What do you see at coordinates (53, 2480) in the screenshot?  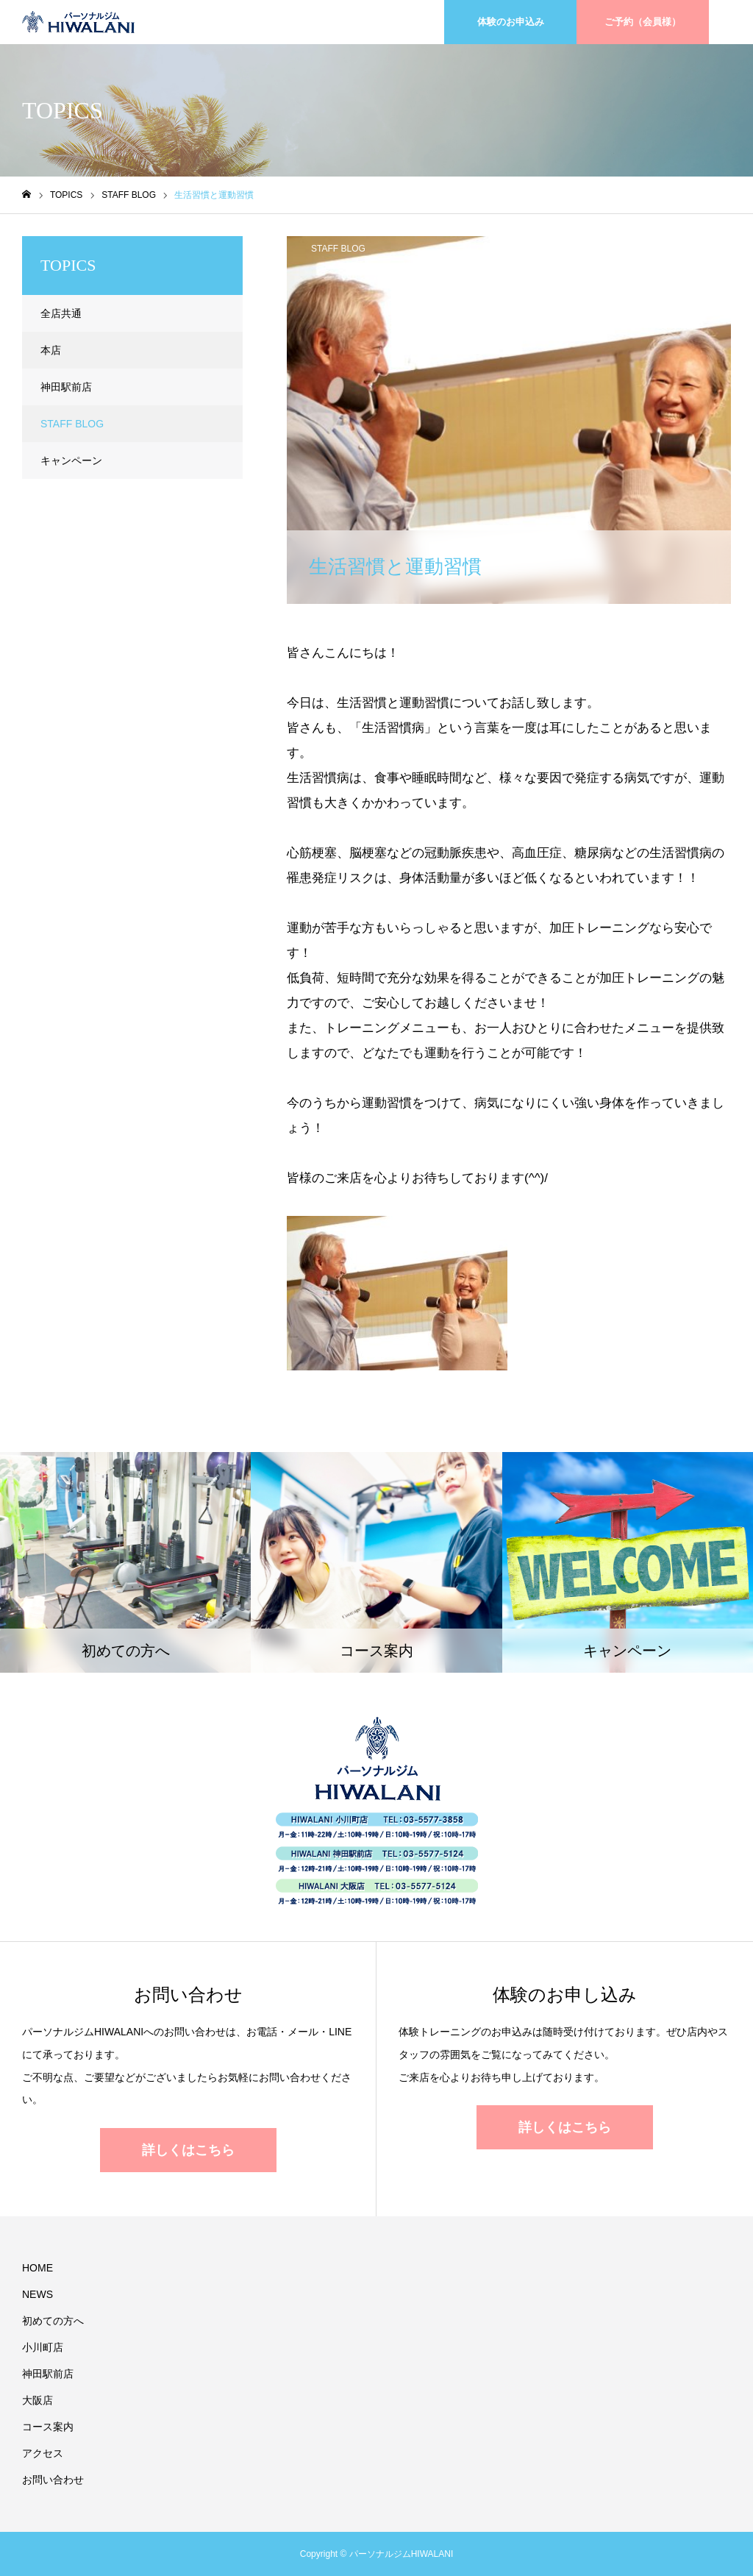 I see `お問い合わせ` at bounding box center [53, 2480].